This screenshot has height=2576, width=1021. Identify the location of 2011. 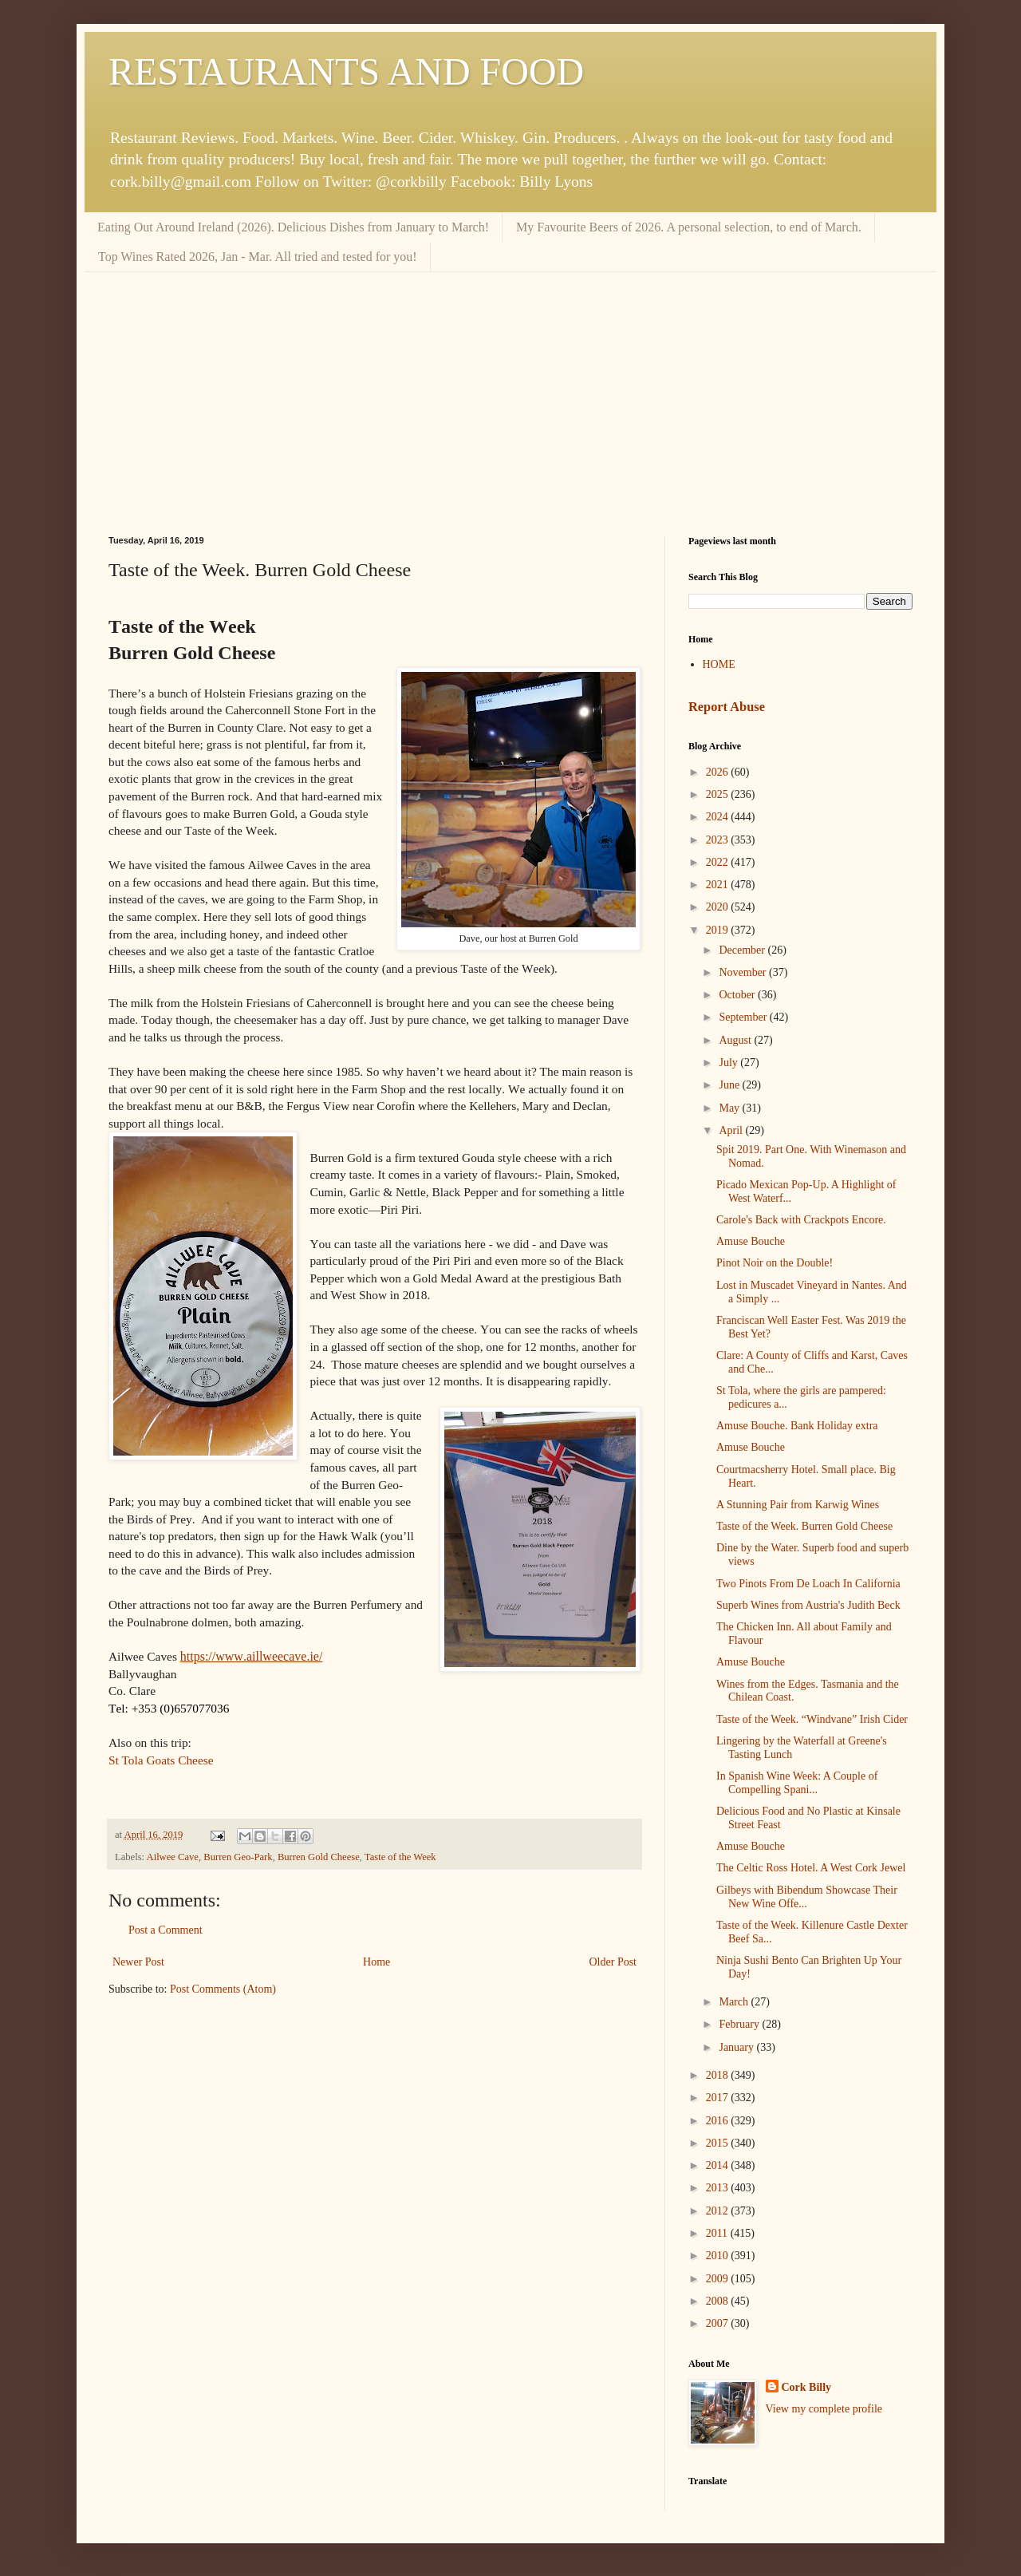
(718, 2233).